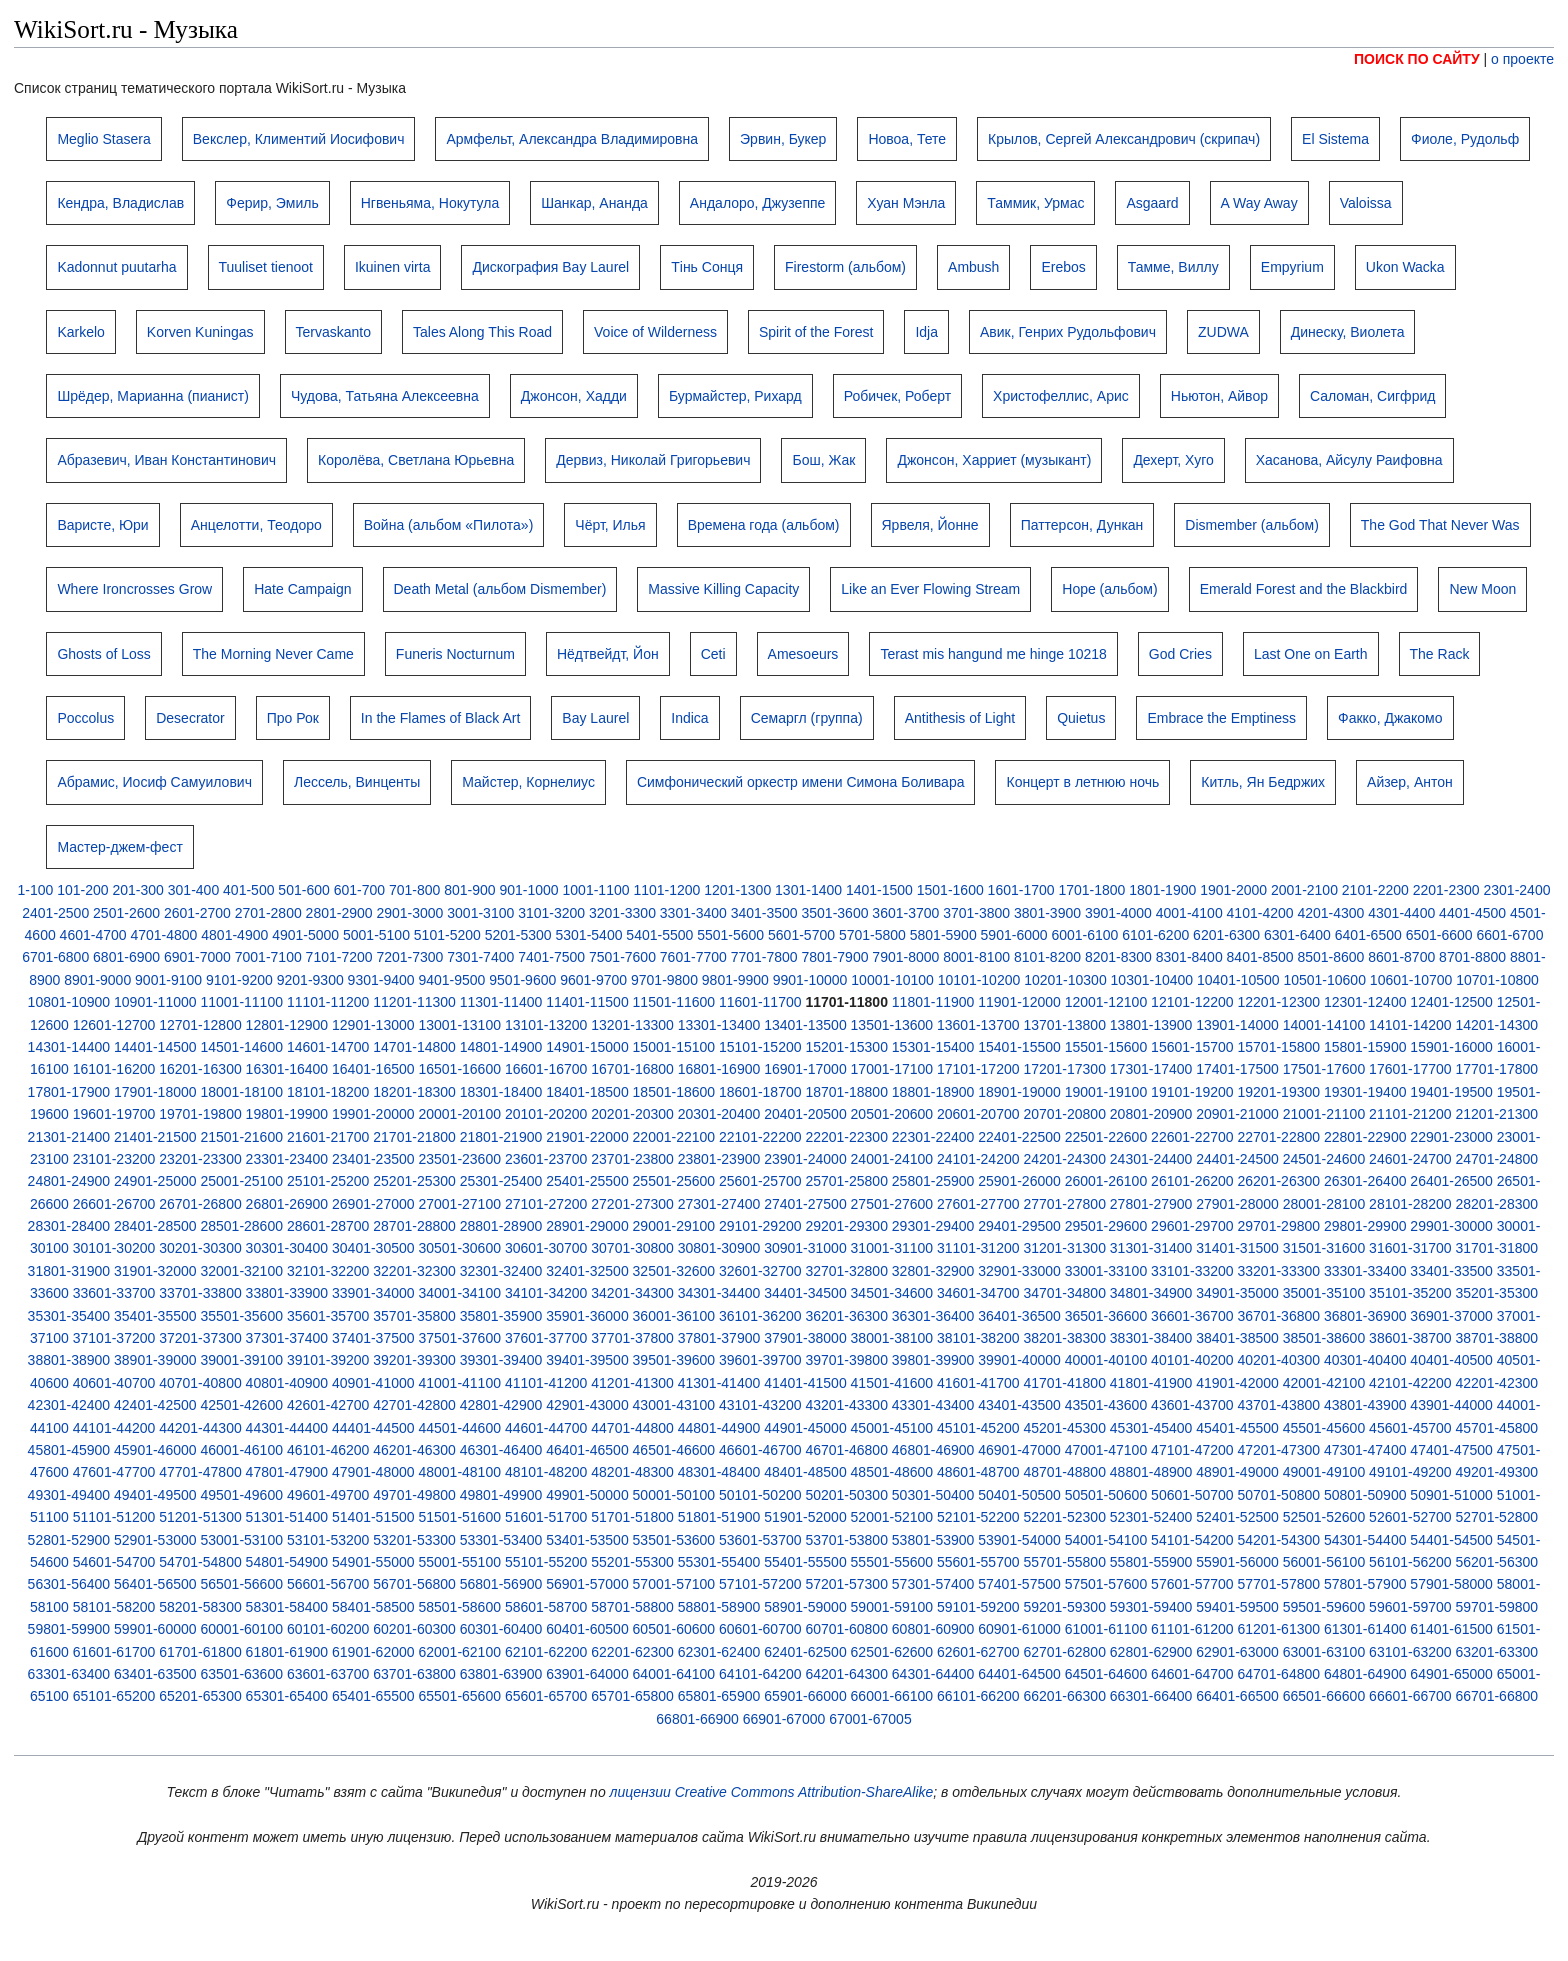  I want to click on 39601-39700, so click(760, 1360).